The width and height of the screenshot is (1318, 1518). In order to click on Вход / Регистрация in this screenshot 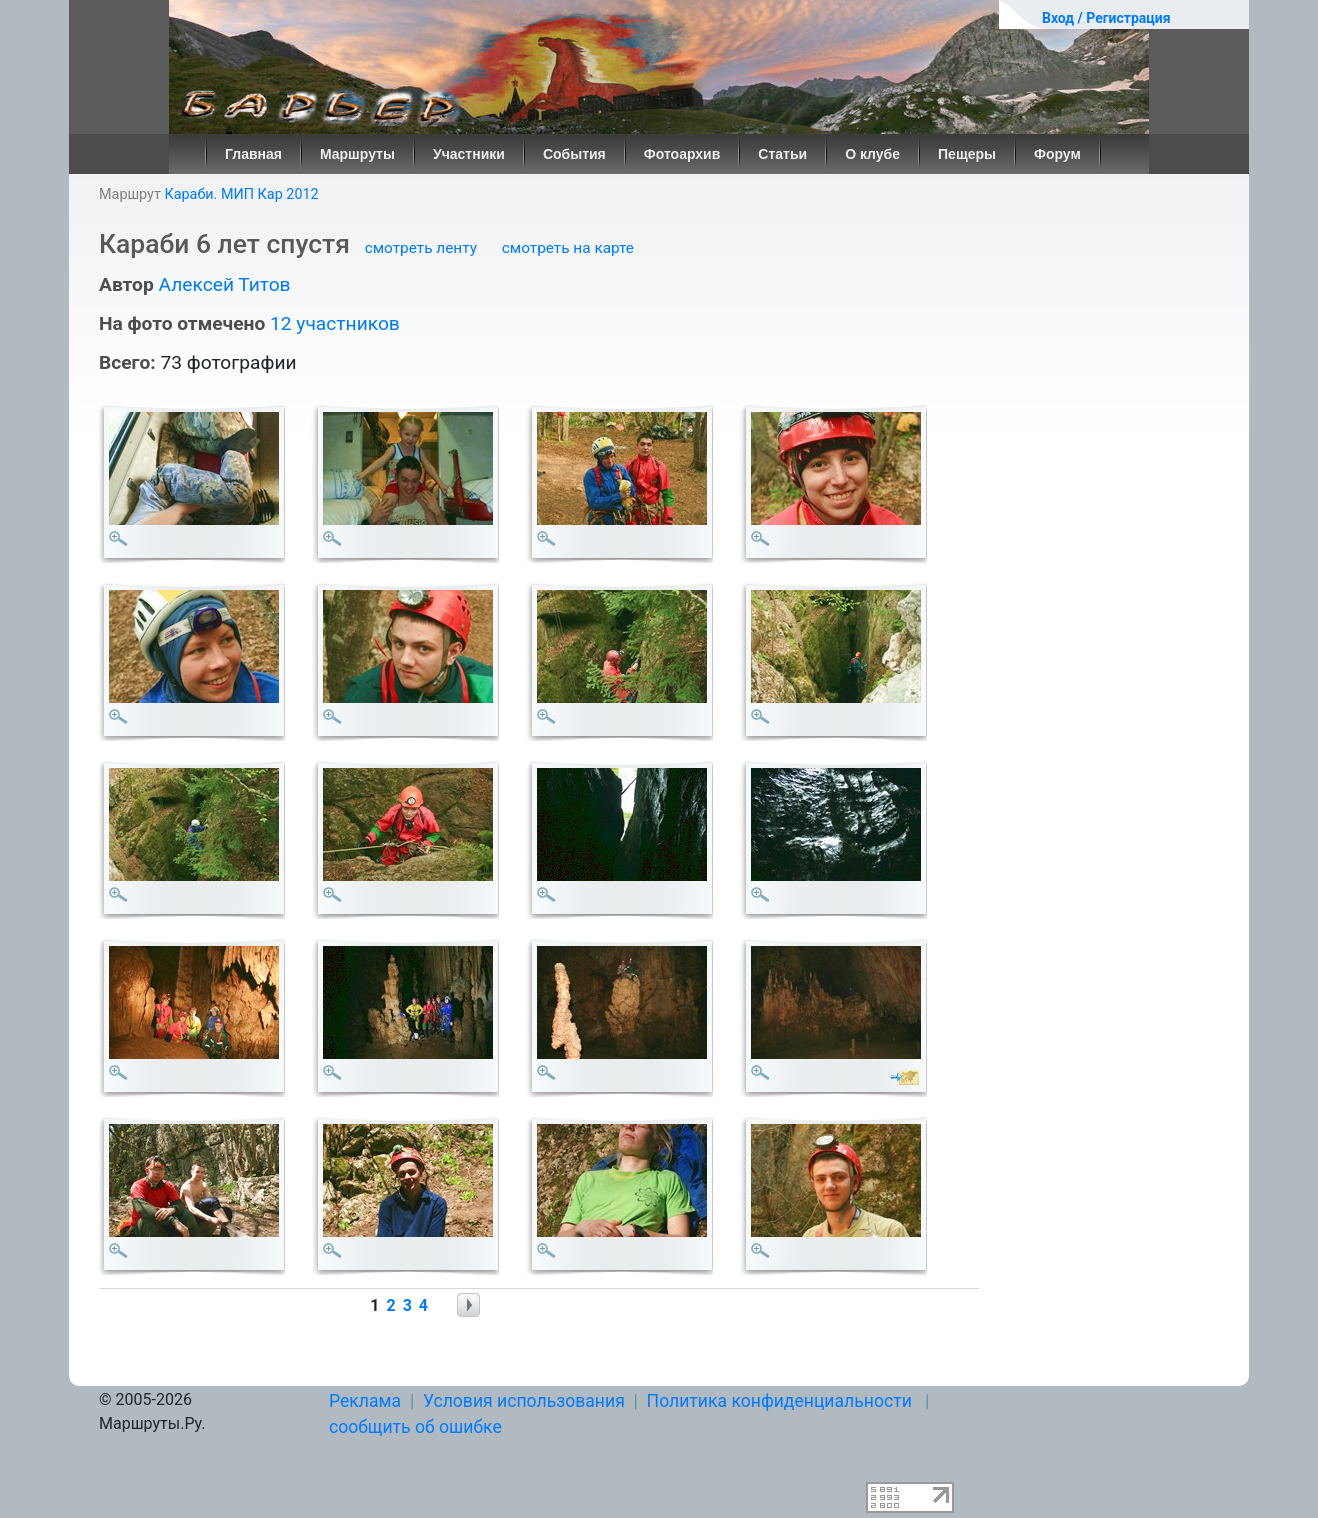, I will do `click(1106, 18)`.